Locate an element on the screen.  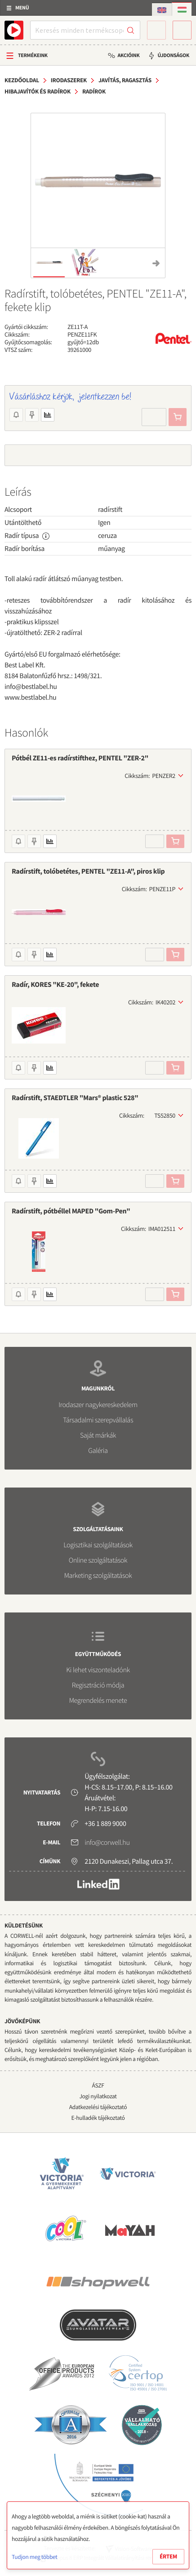
Radírstift, STAEDTLER "Mars® plastic 528" is located at coordinates (75, 1097).